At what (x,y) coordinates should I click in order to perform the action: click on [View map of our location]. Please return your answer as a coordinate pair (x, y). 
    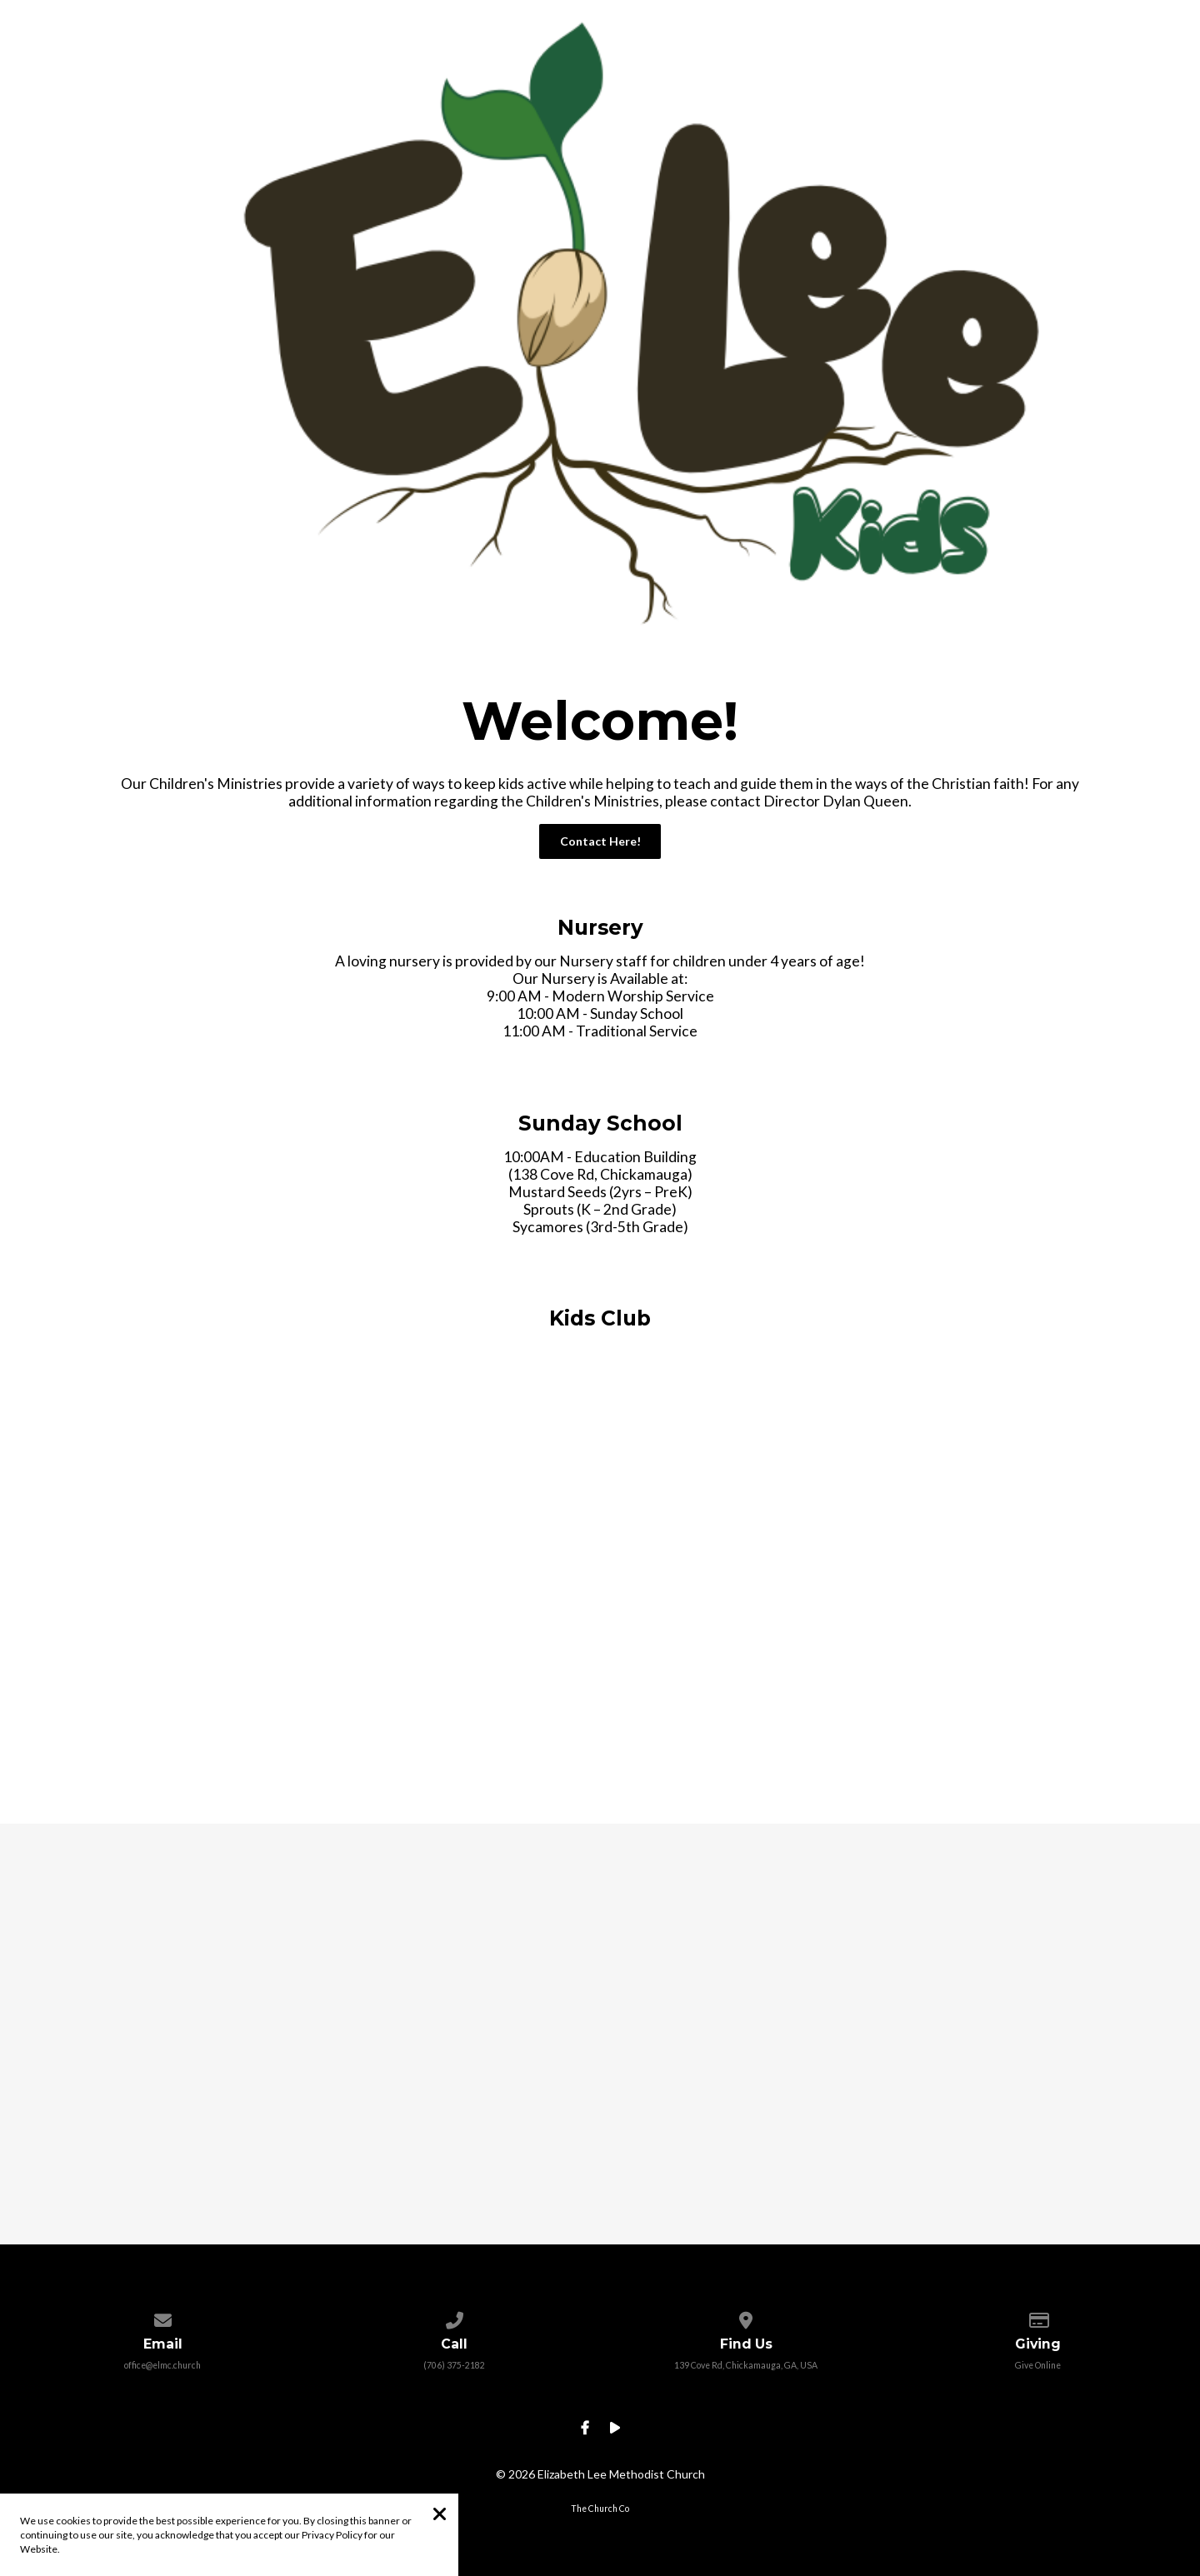
    Looking at the image, I should click on (745, 2317).